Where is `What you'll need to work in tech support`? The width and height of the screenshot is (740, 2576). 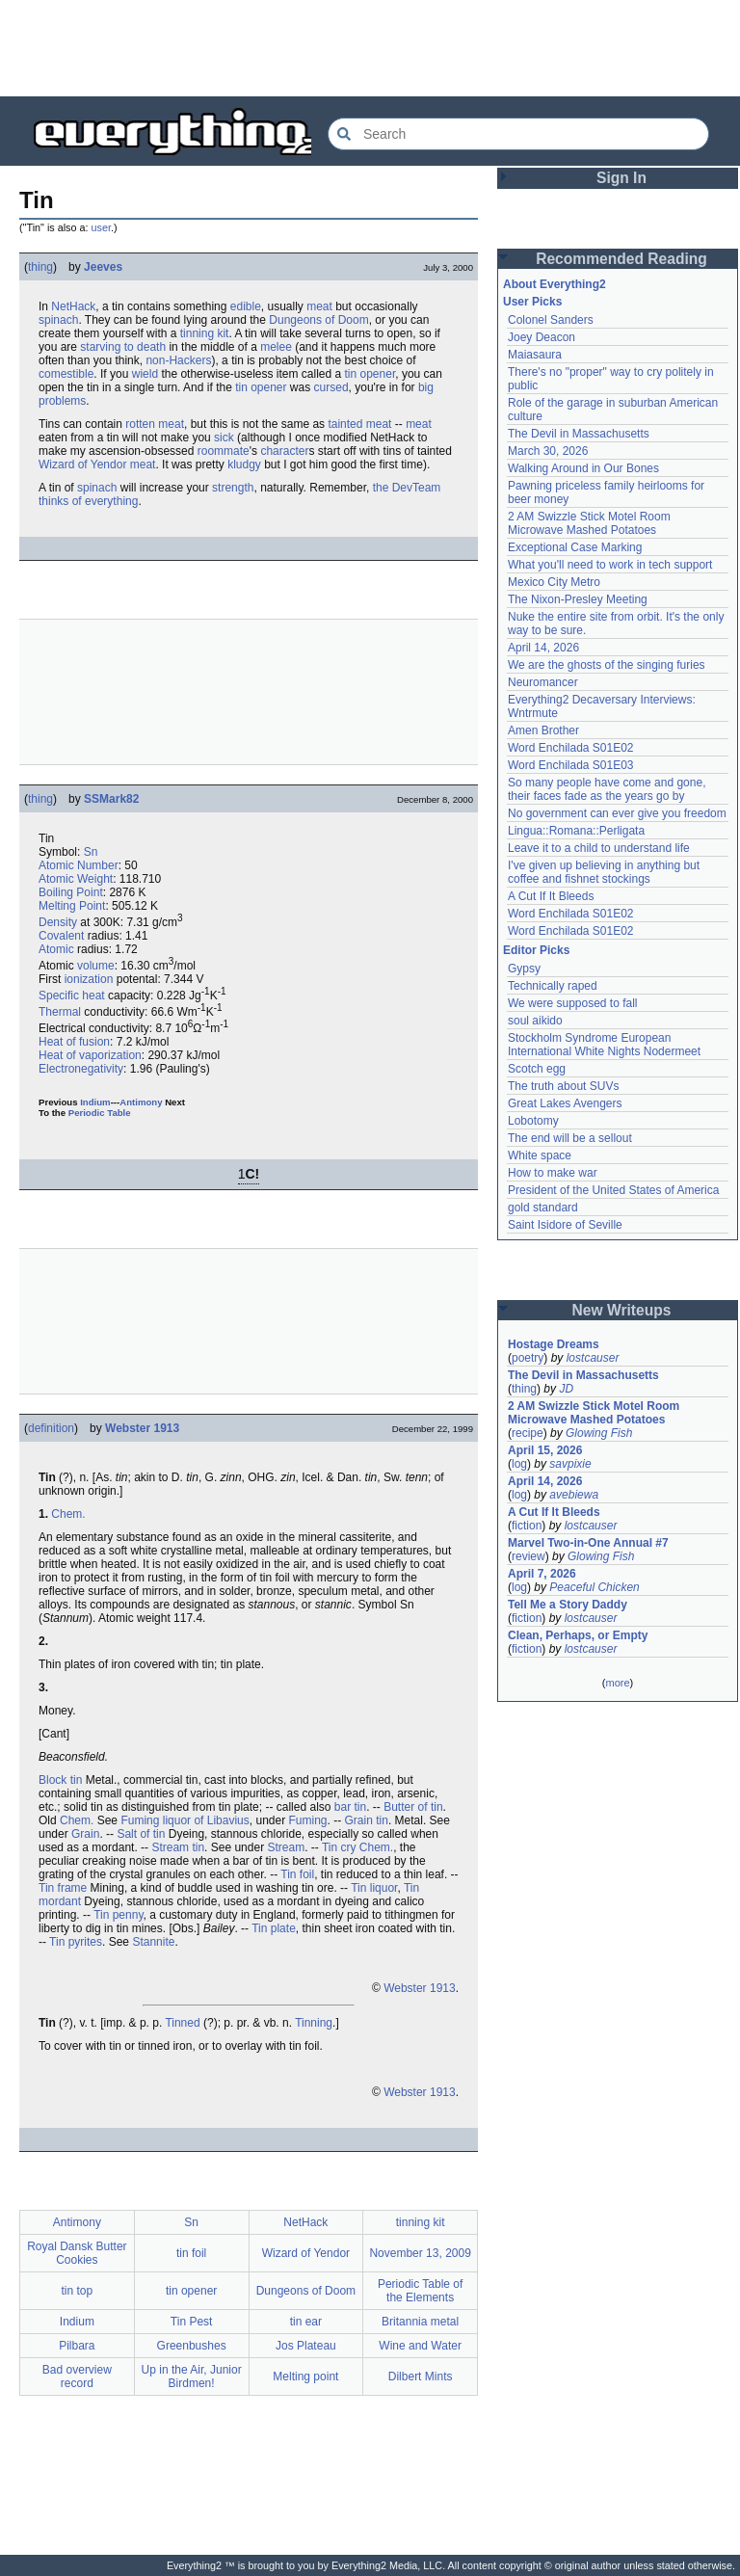
What you'll need to work in tech support is located at coordinates (610, 564).